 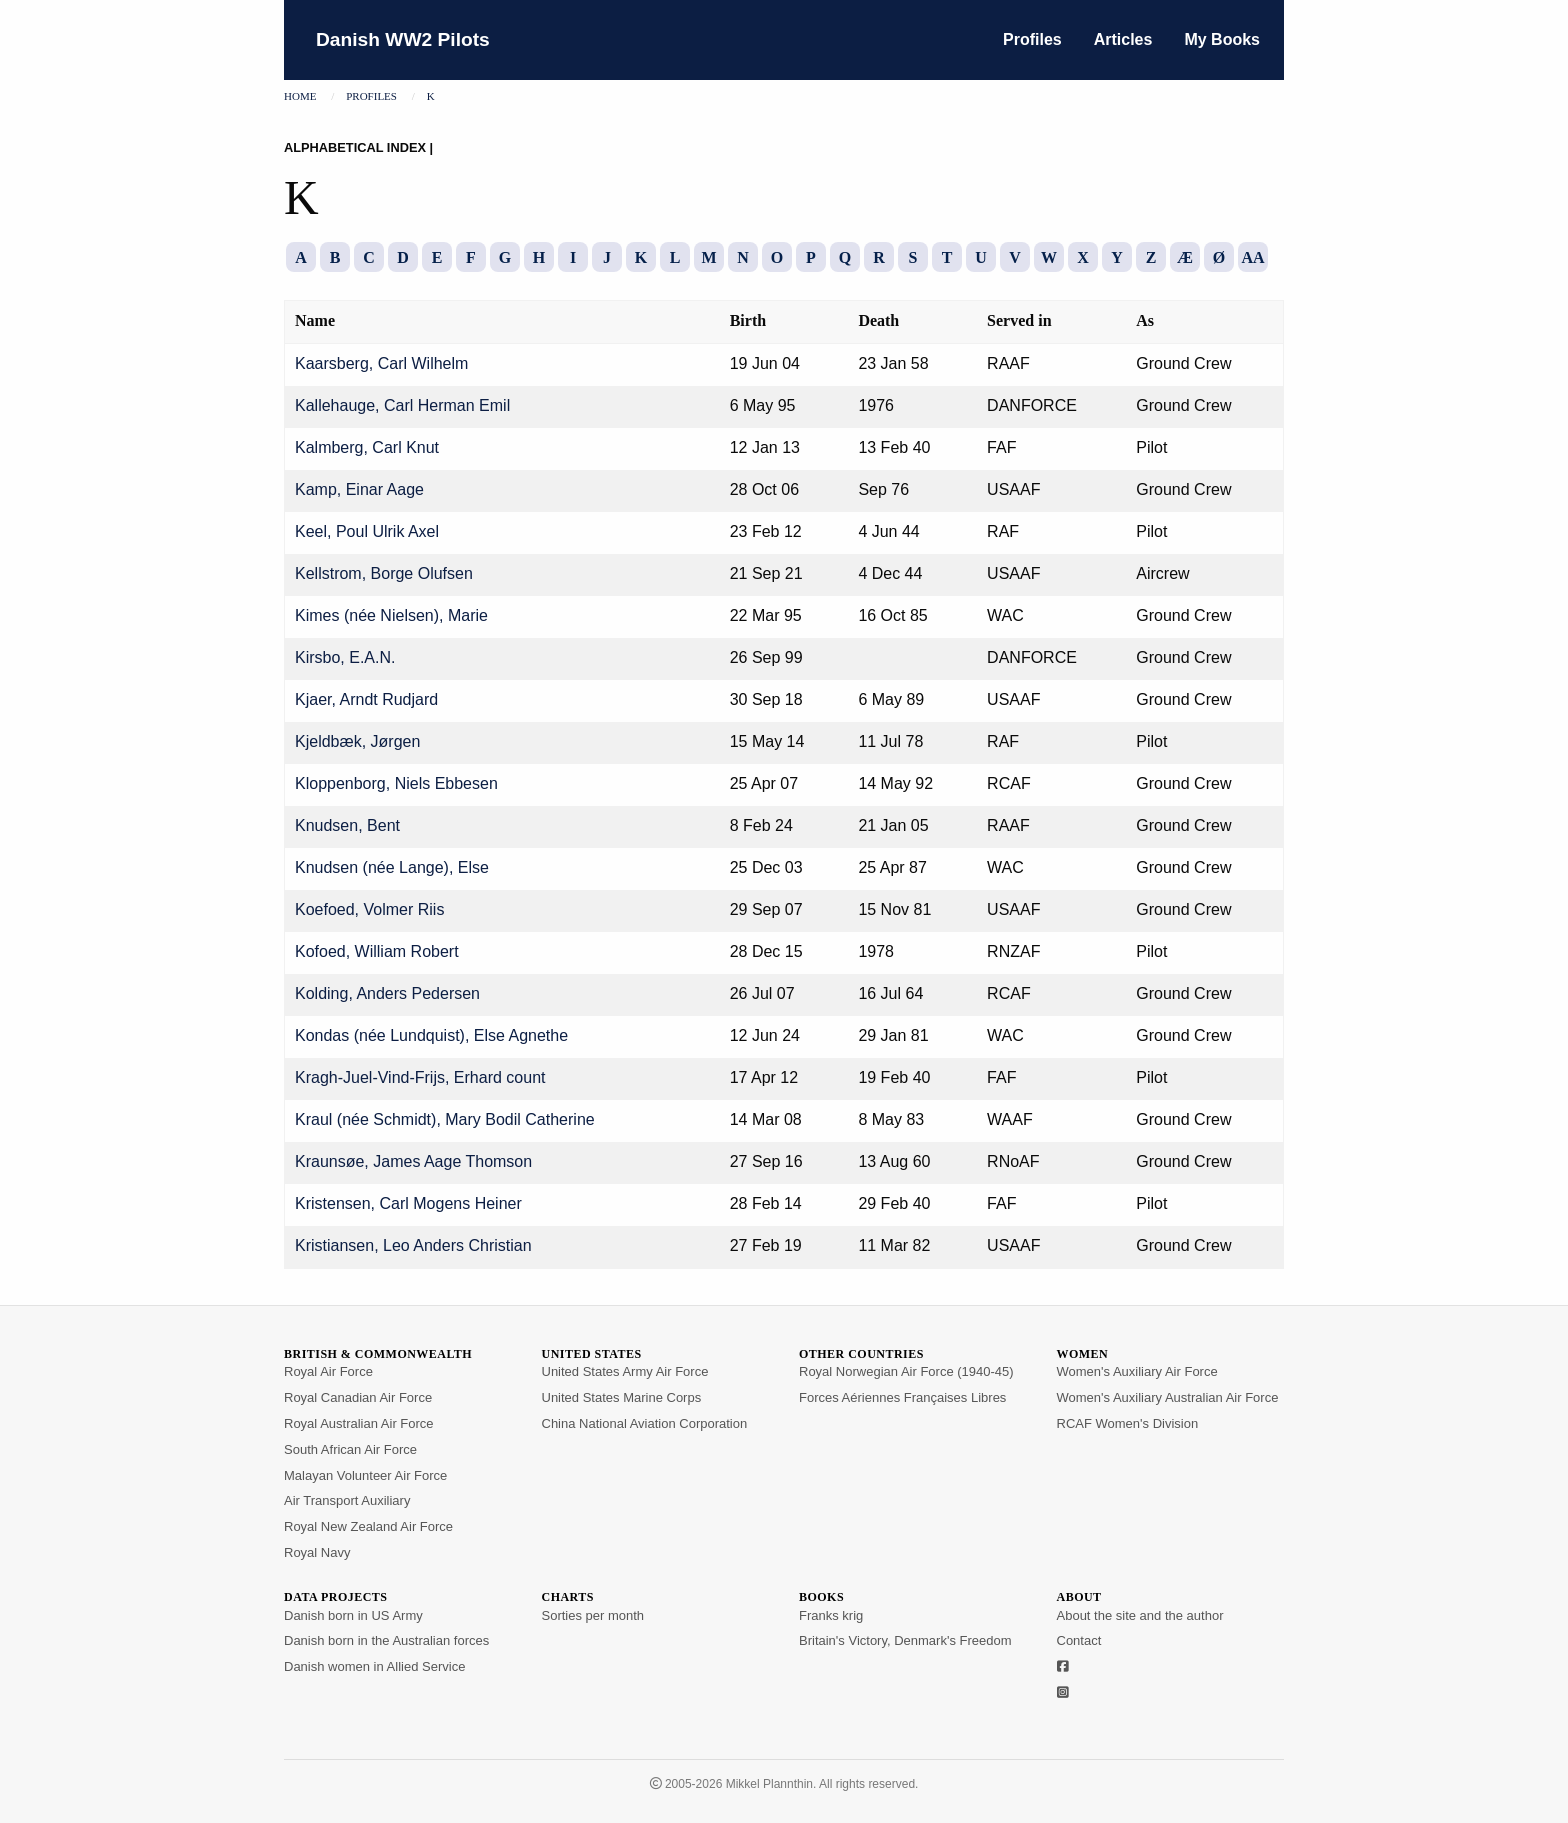 What do you see at coordinates (359, 489) in the screenshot?
I see `Kamp, Einar Aage` at bounding box center [359, 489].